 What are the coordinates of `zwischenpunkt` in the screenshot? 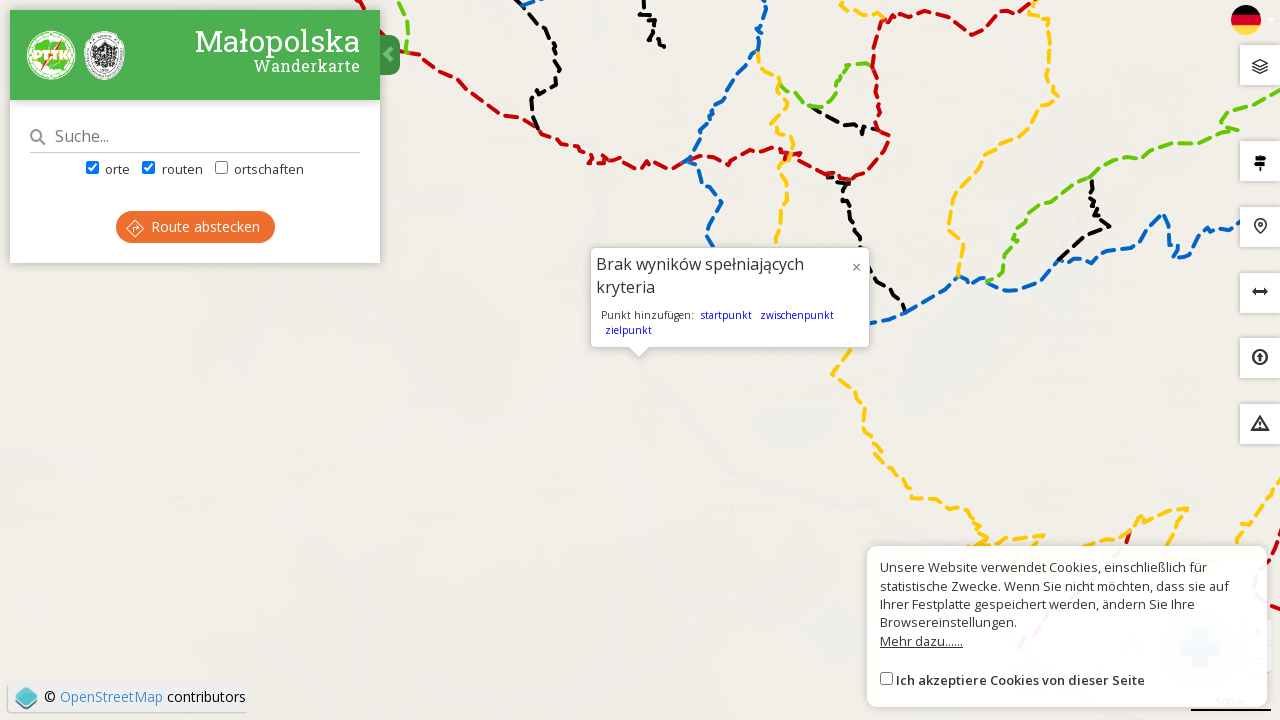 It's located at (797, 315).